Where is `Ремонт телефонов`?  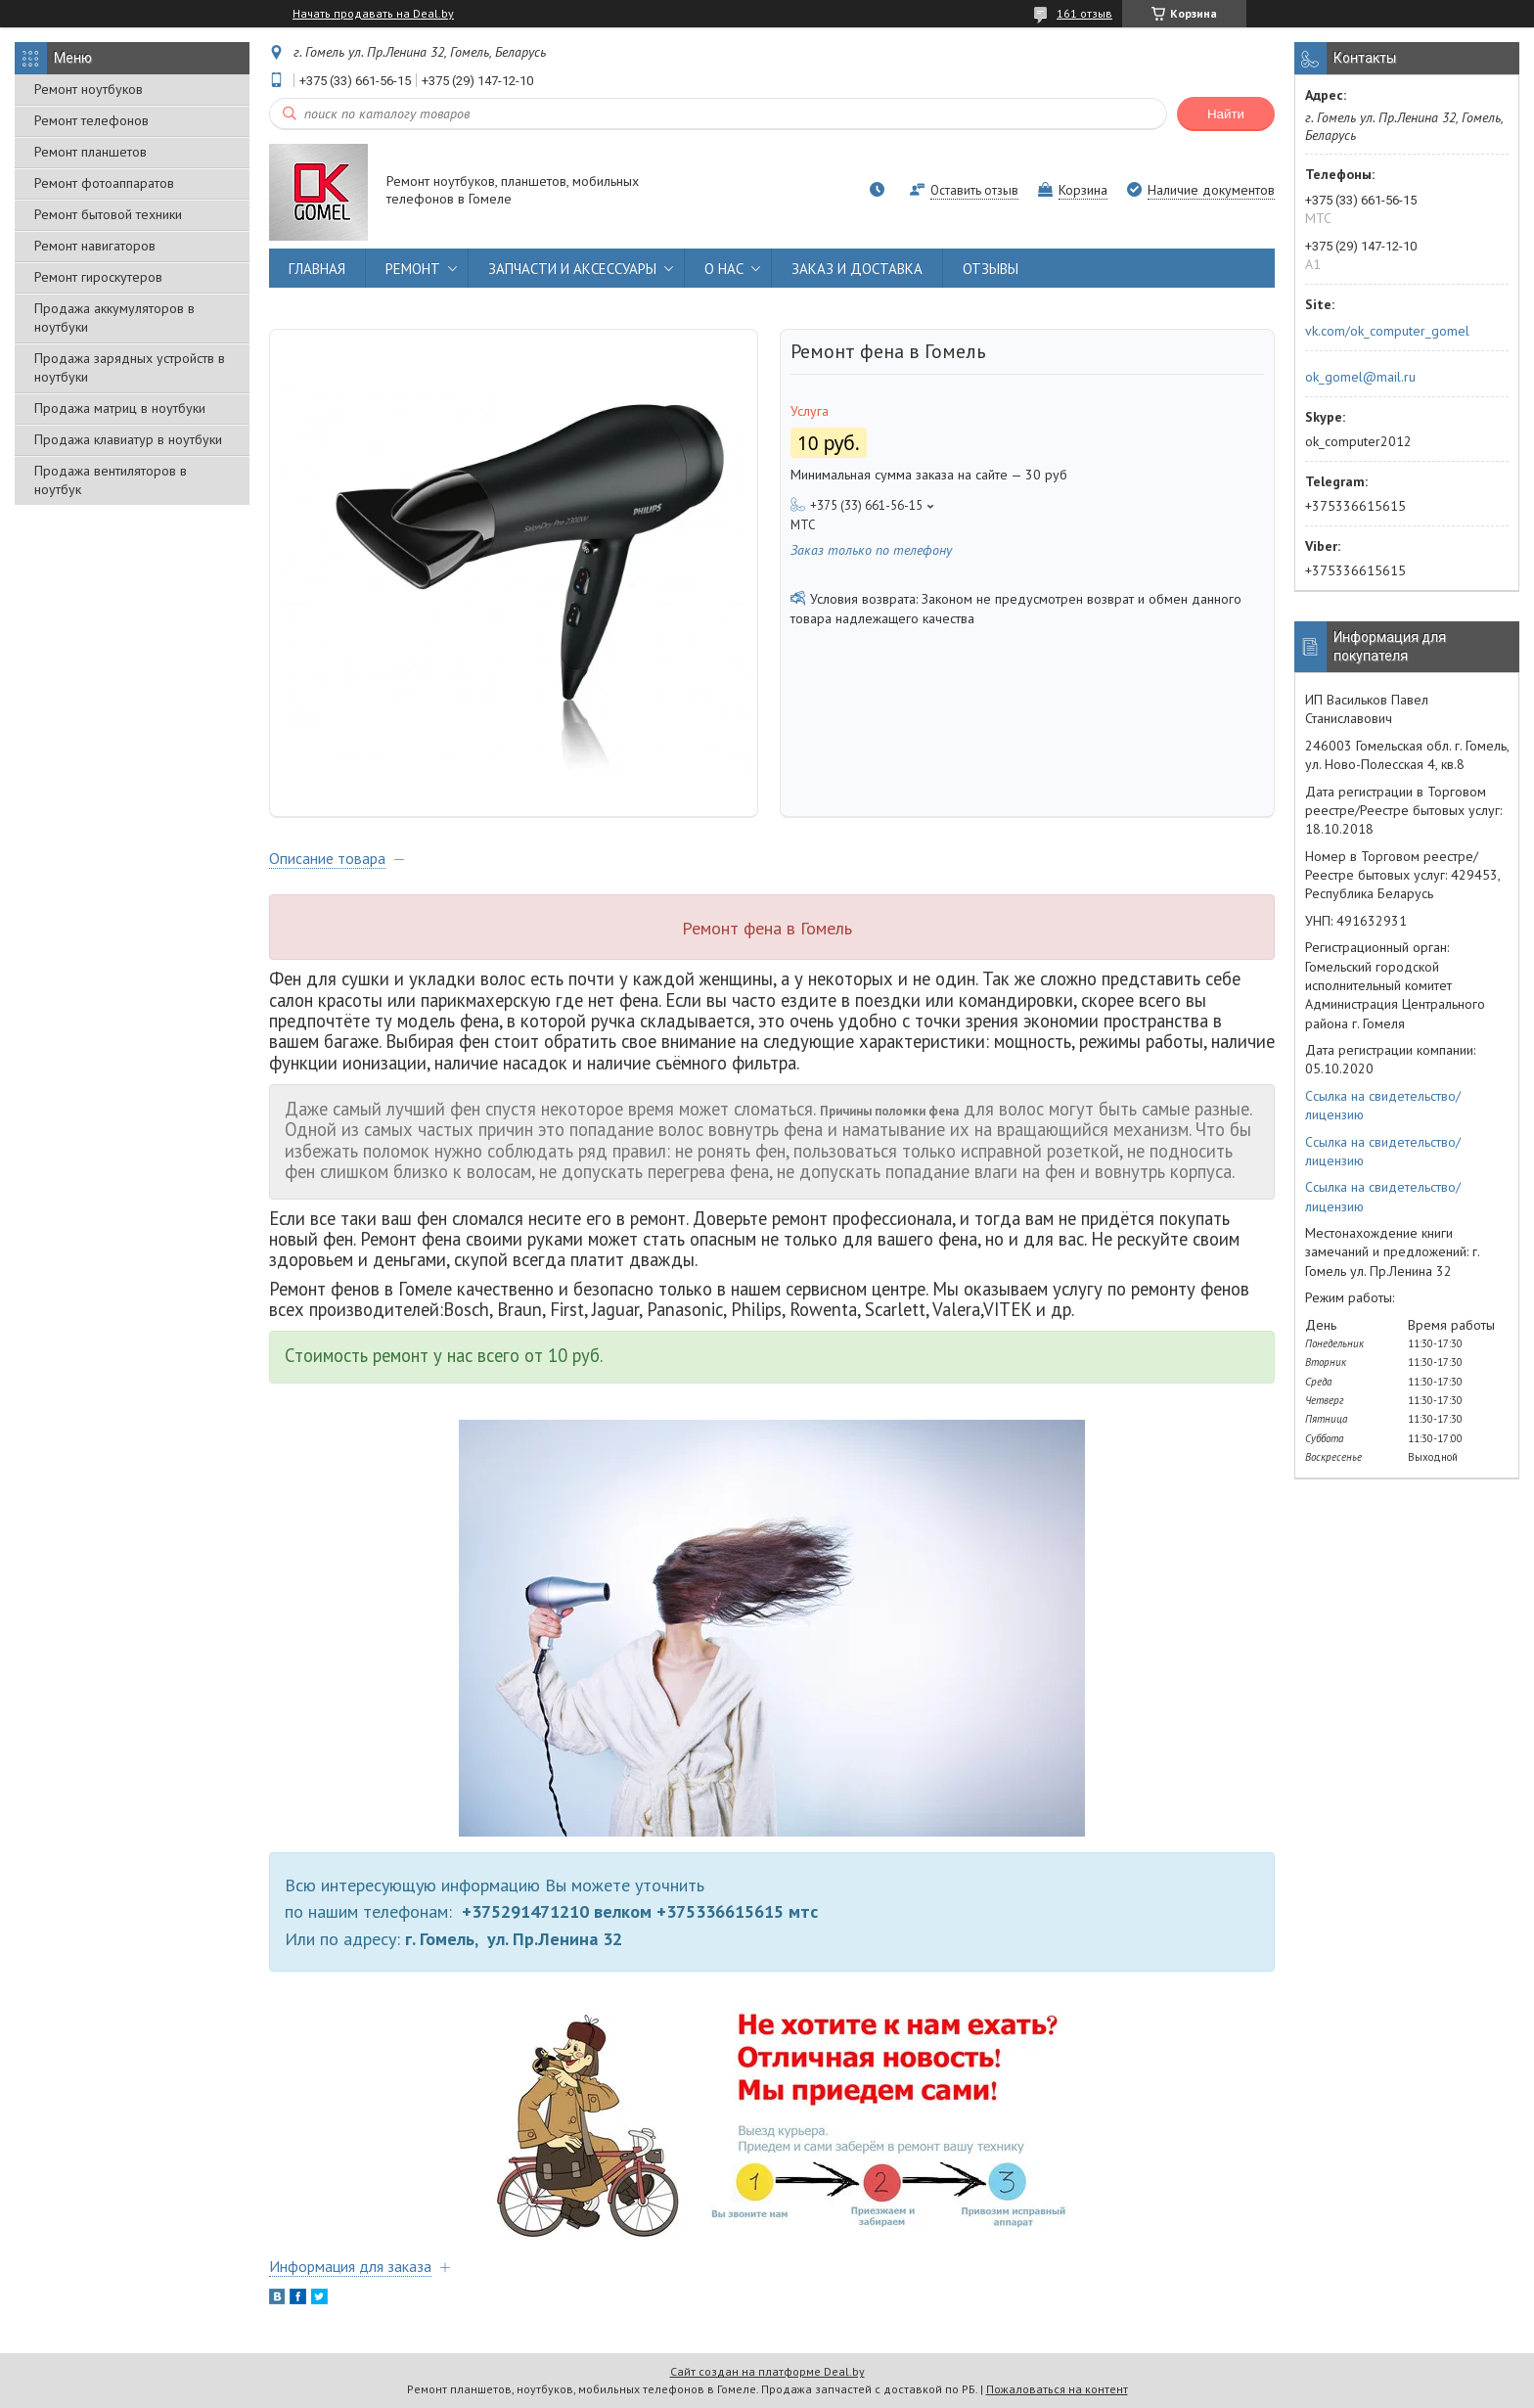
Ремонт телефонов is located at coordinates (91, 120).